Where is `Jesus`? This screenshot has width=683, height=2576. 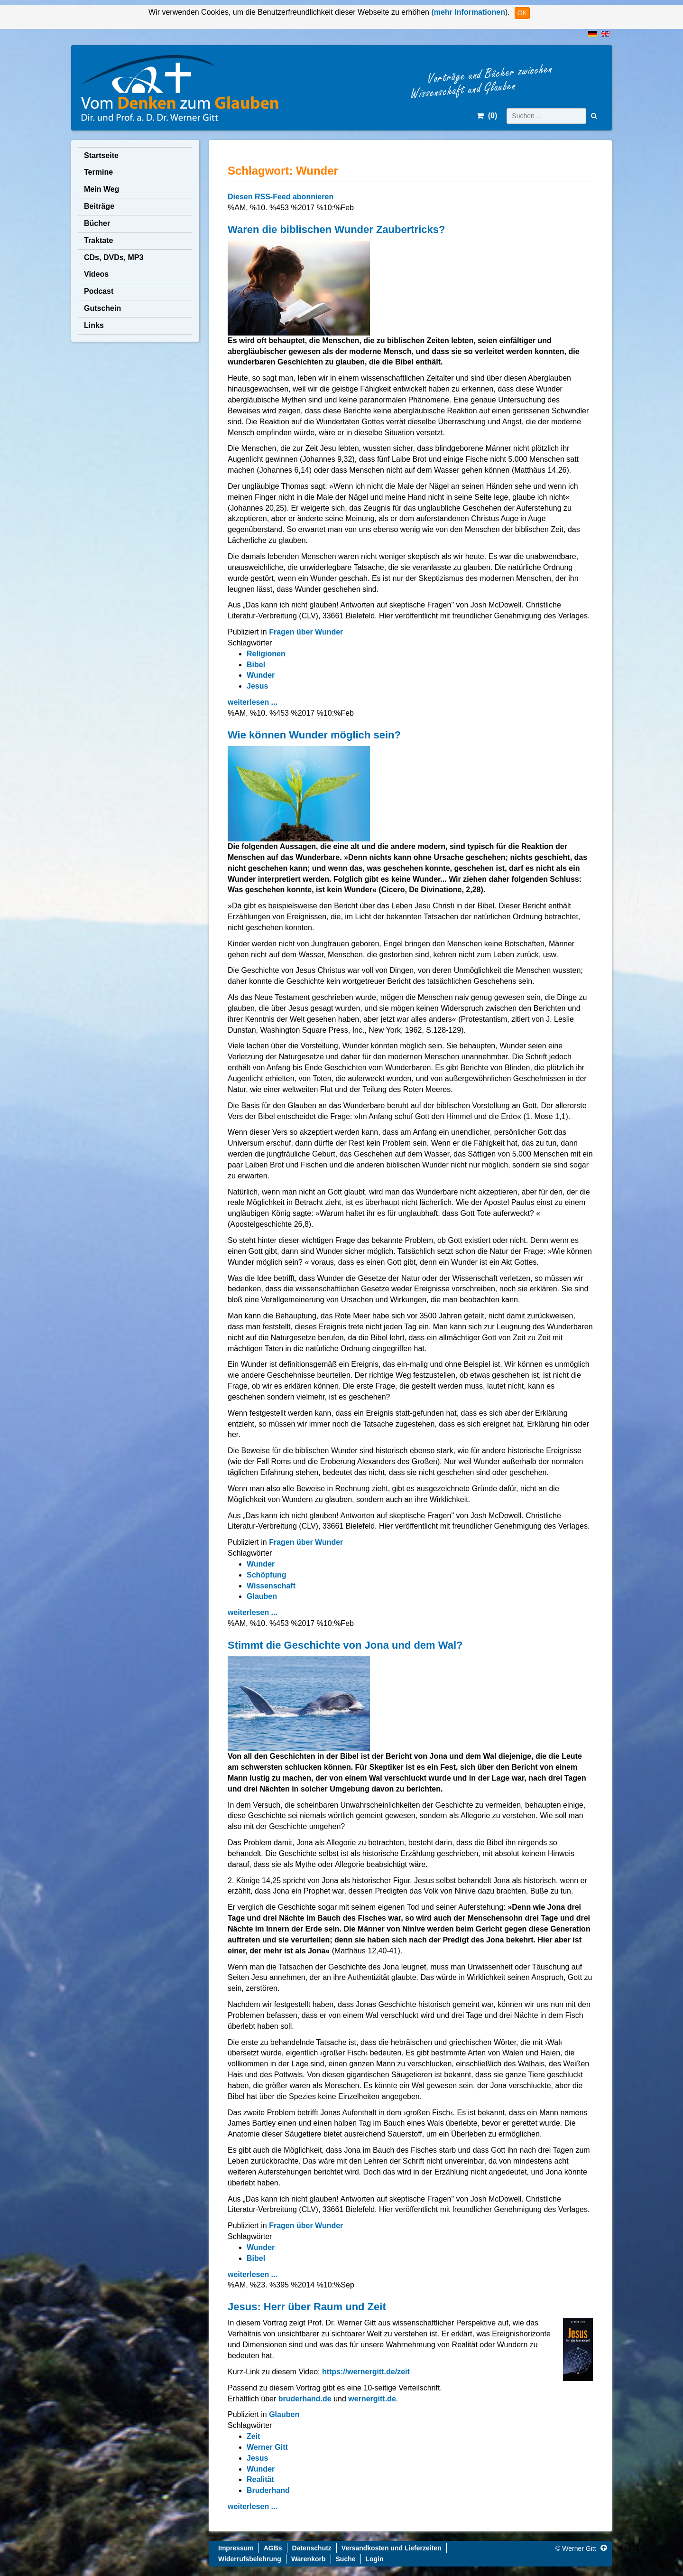
Jesus is located at coordinates (257, 686).